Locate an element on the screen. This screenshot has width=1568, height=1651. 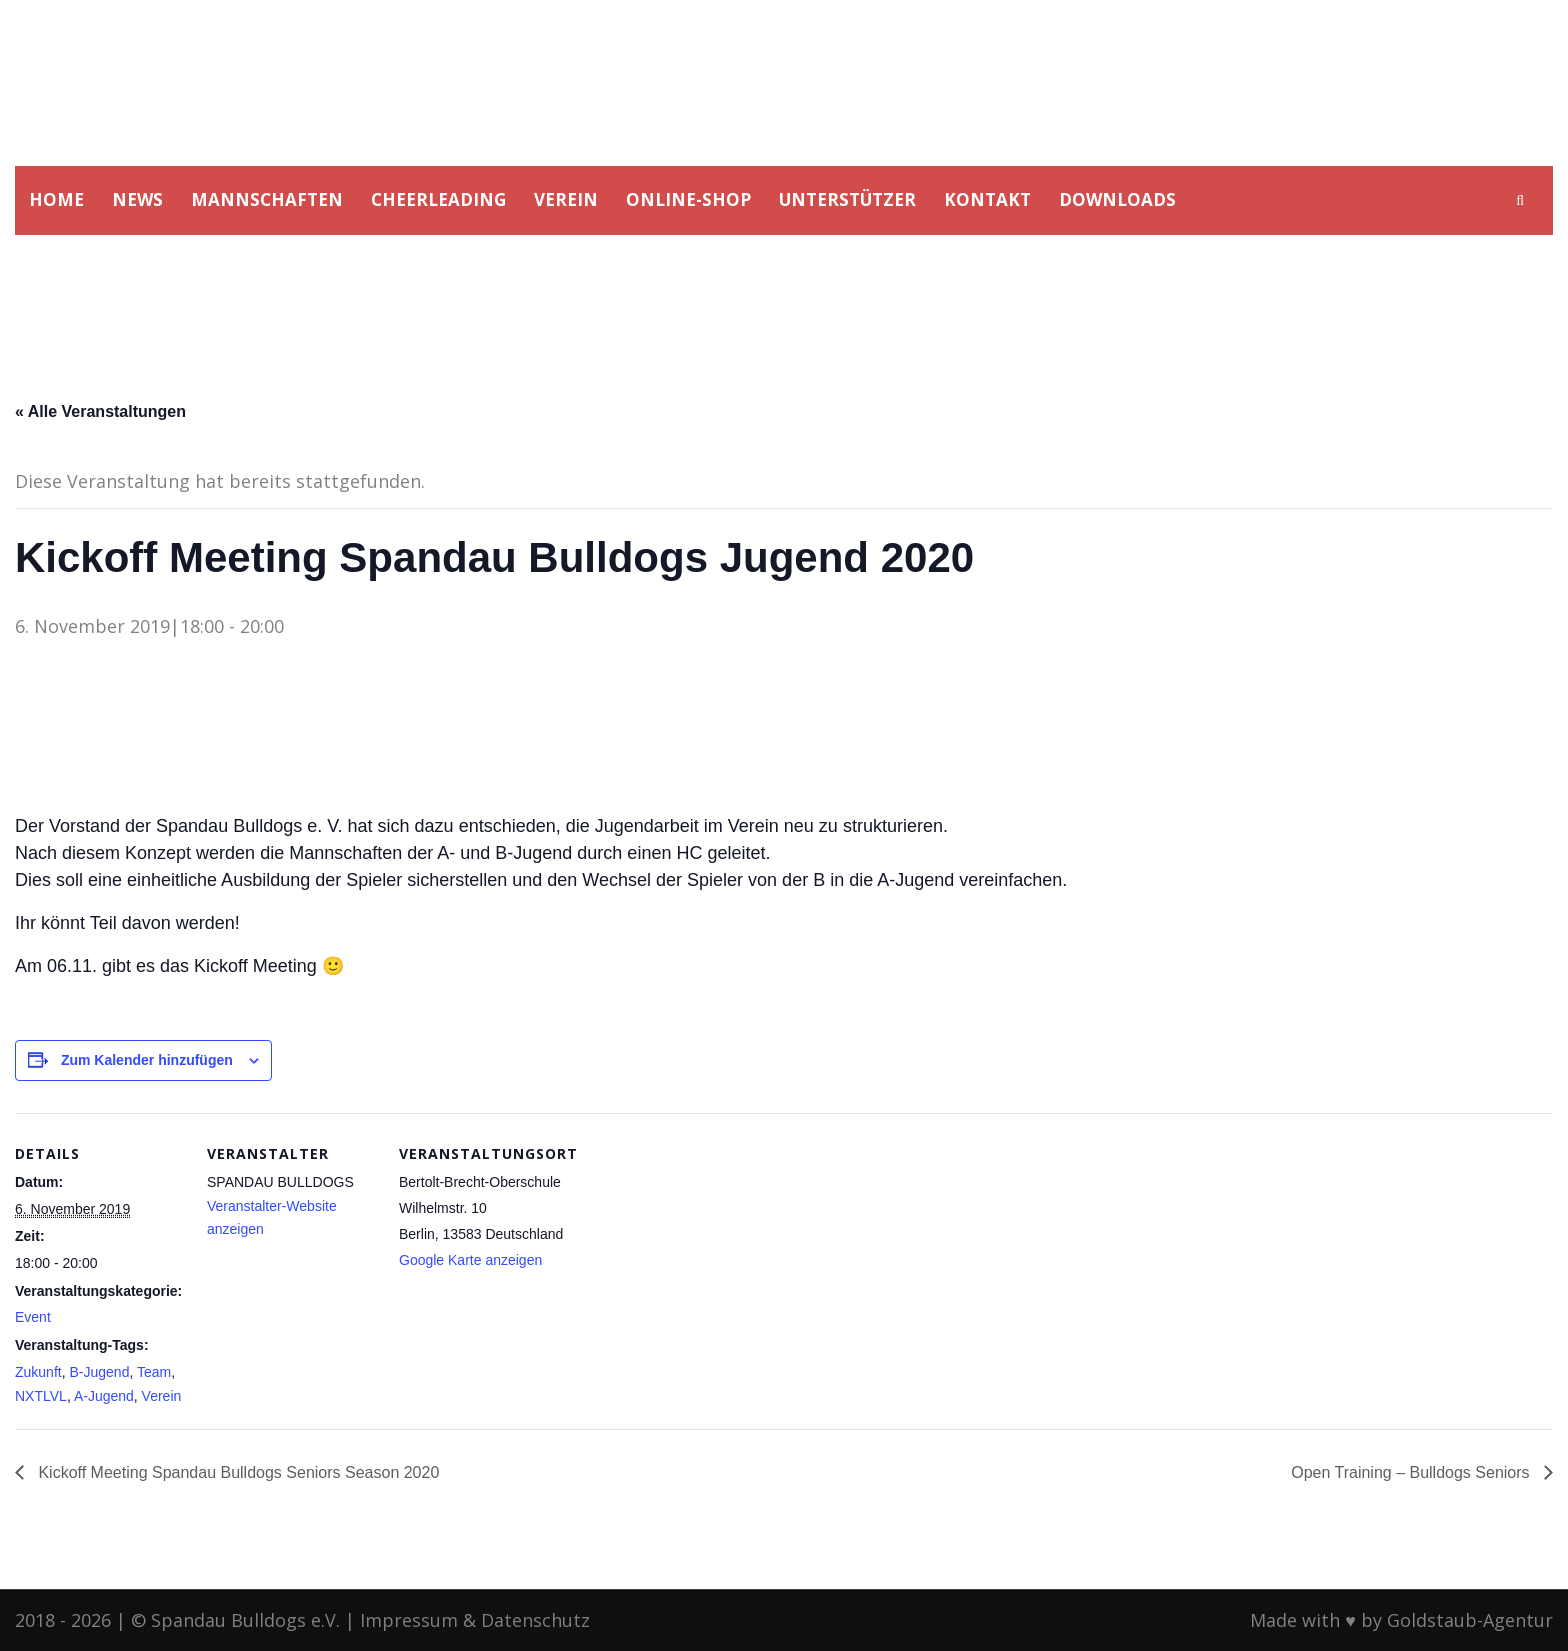
KONTAKT is located at coordinates (987, 199).